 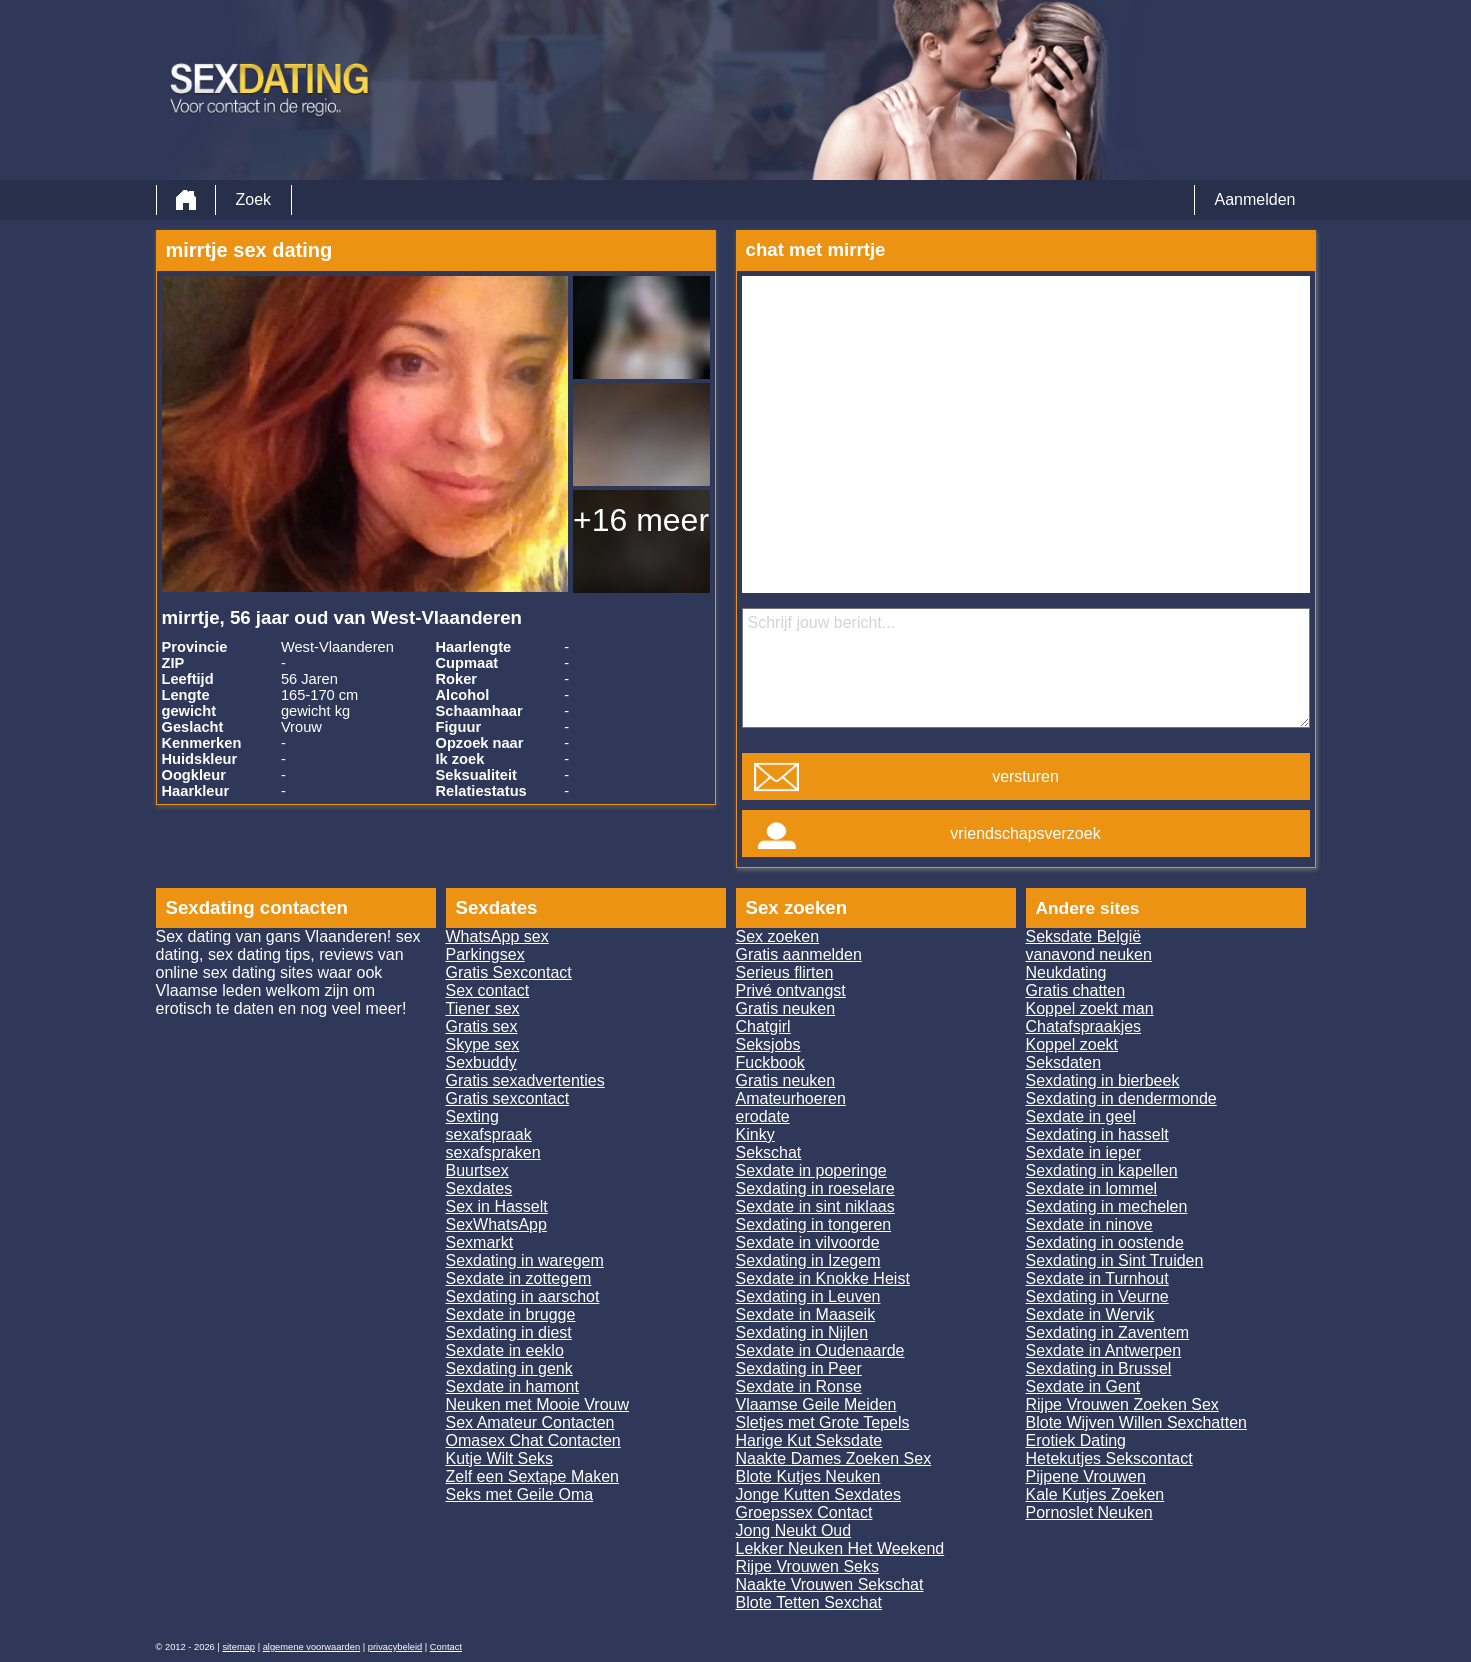 I want to click on Sexdating in Brussel, so click(x=1099, y=1368).